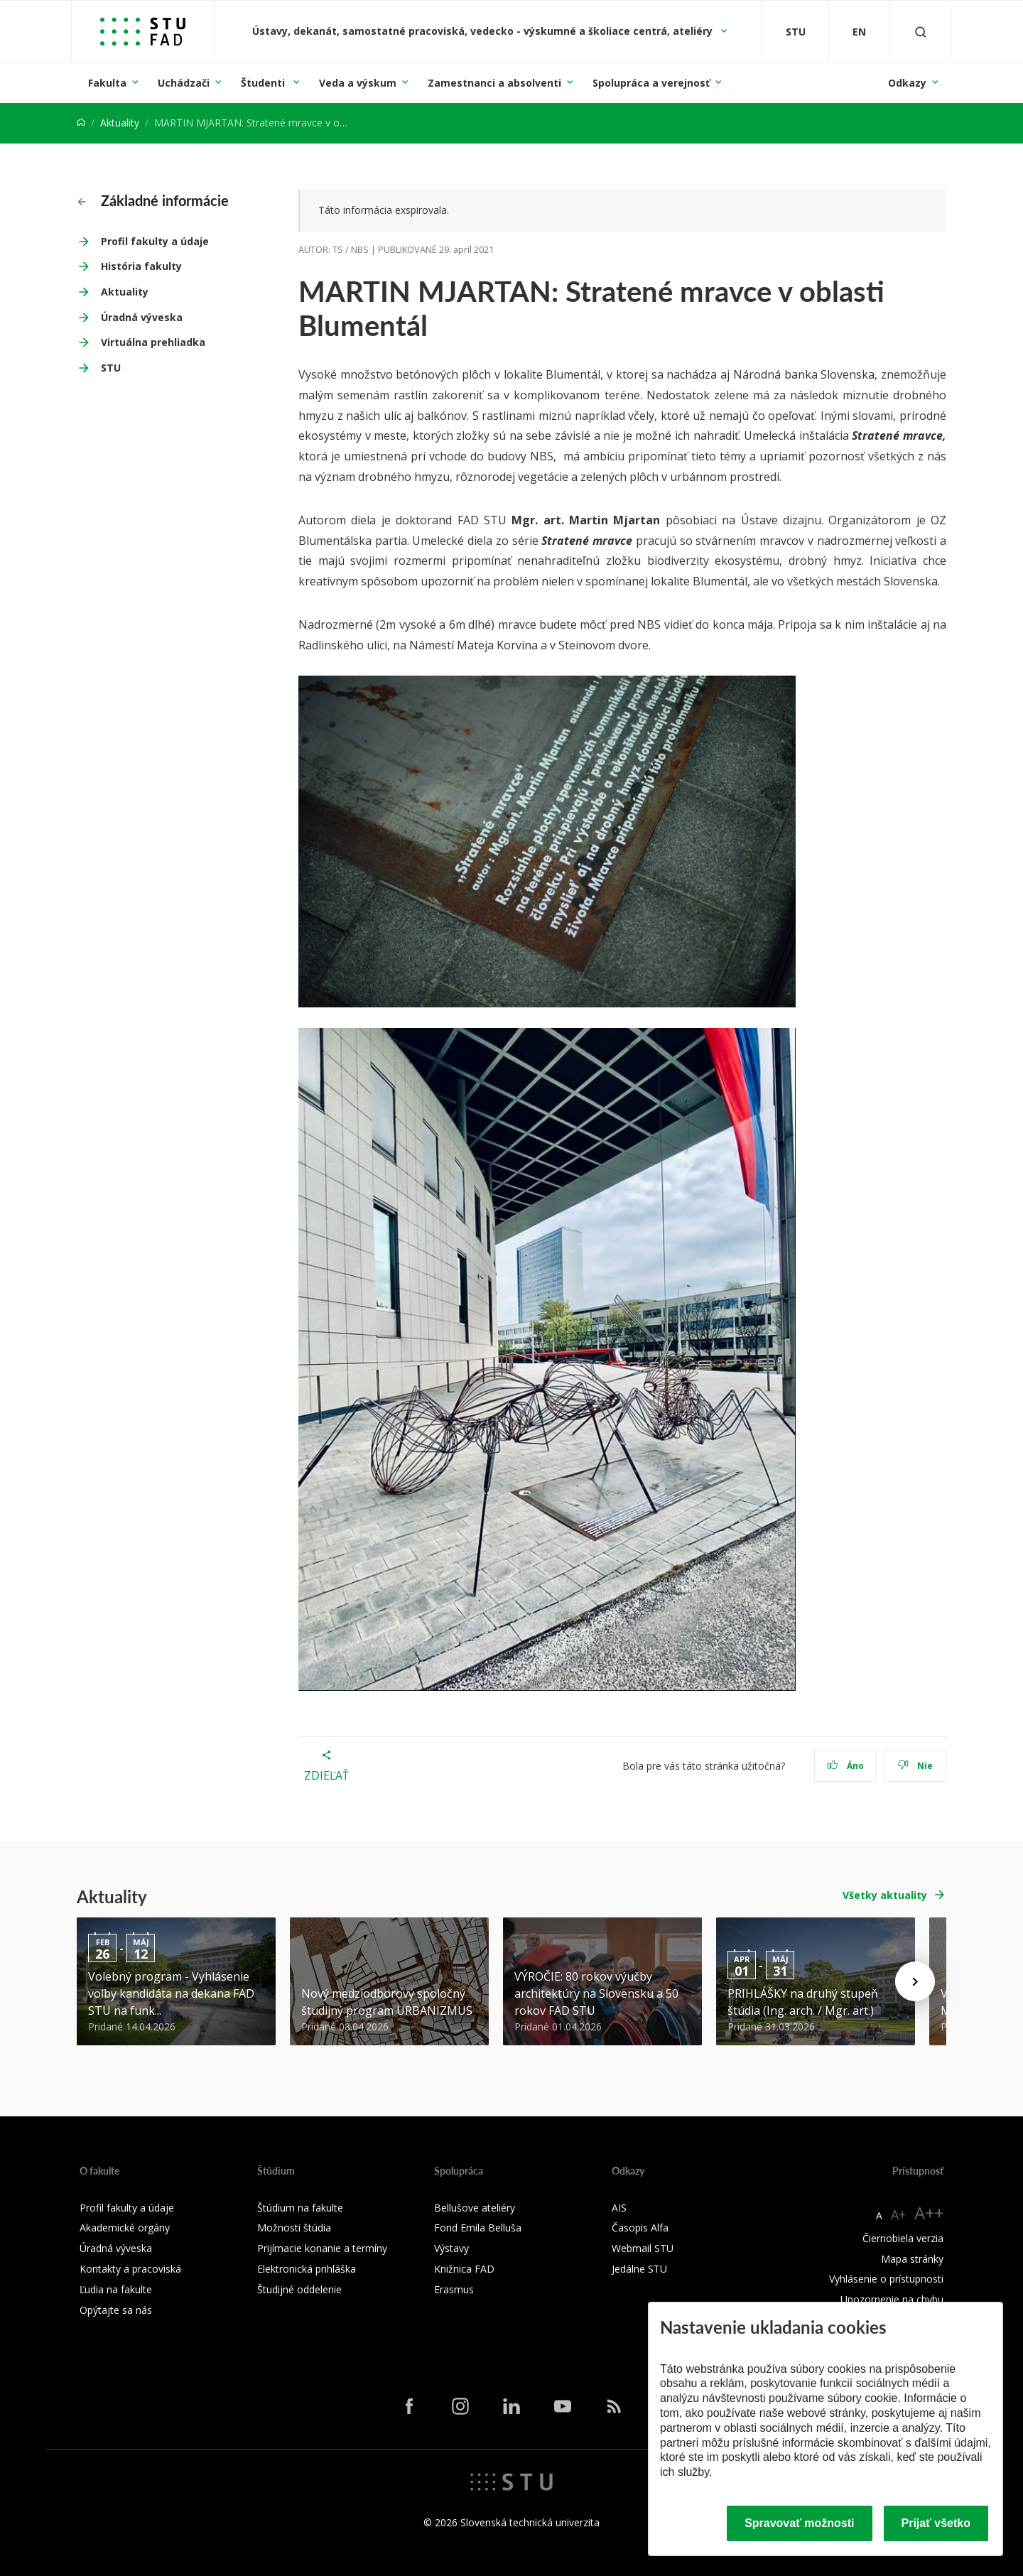 The width and height of the screenshot is (1023, 2576). I want to click on AIS, so click(619, 2207).